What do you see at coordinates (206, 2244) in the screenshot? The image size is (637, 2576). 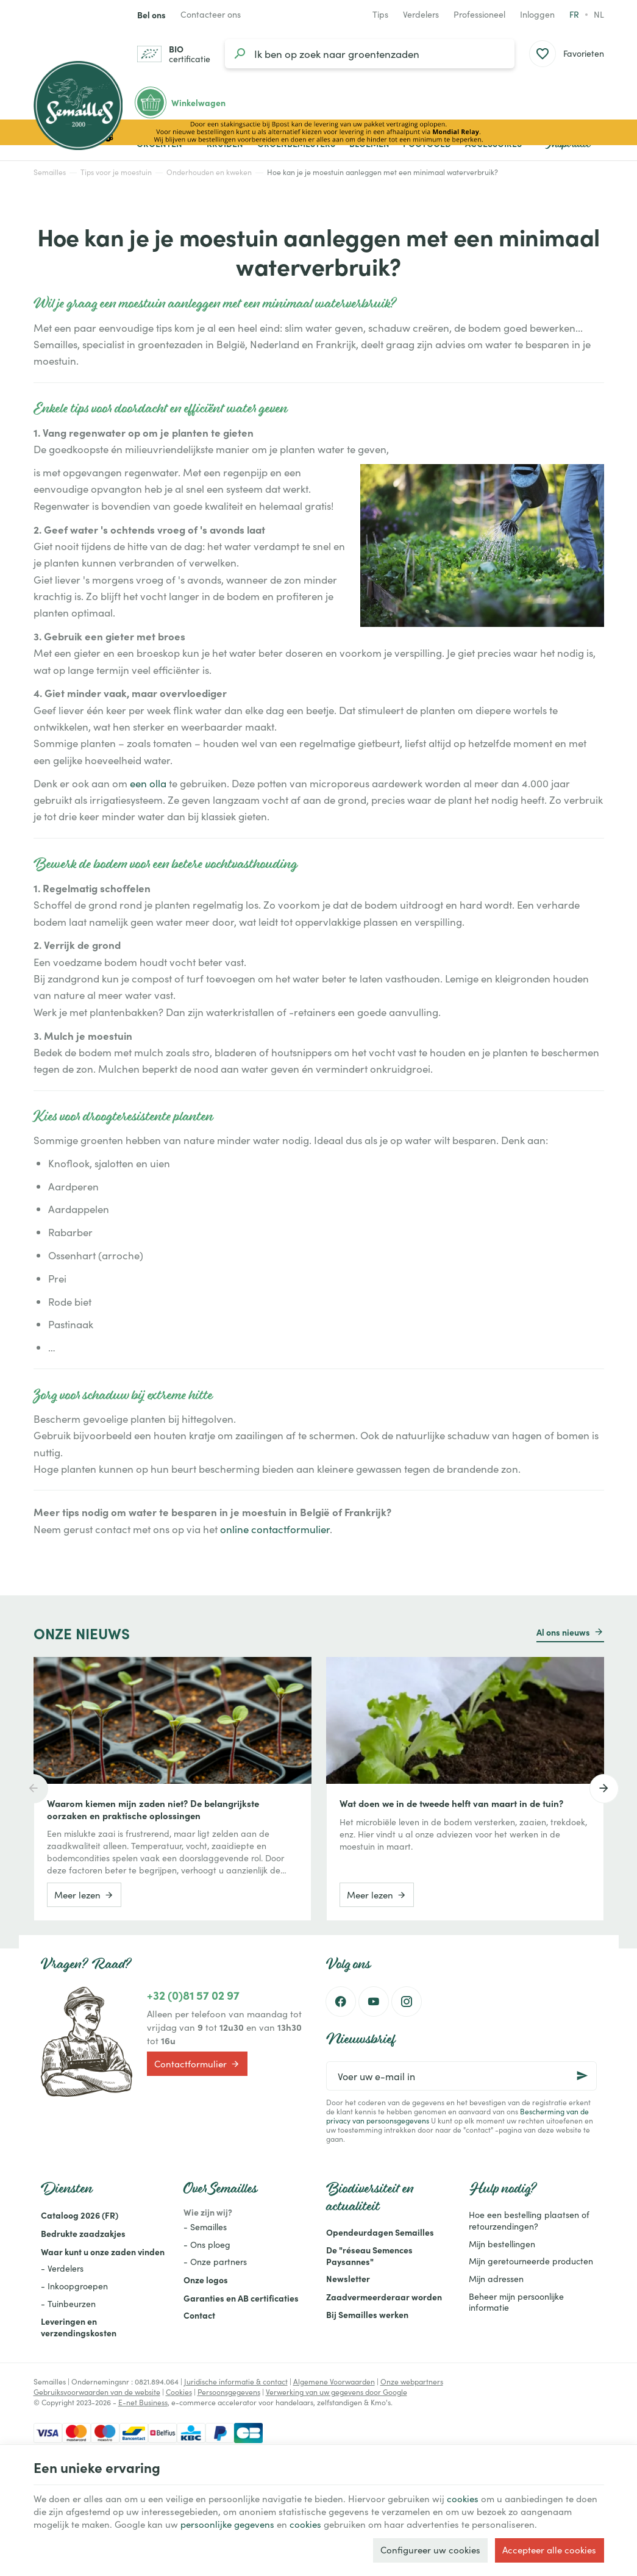 I see `- Ons ploeg` at bounding box center [206, 2244].